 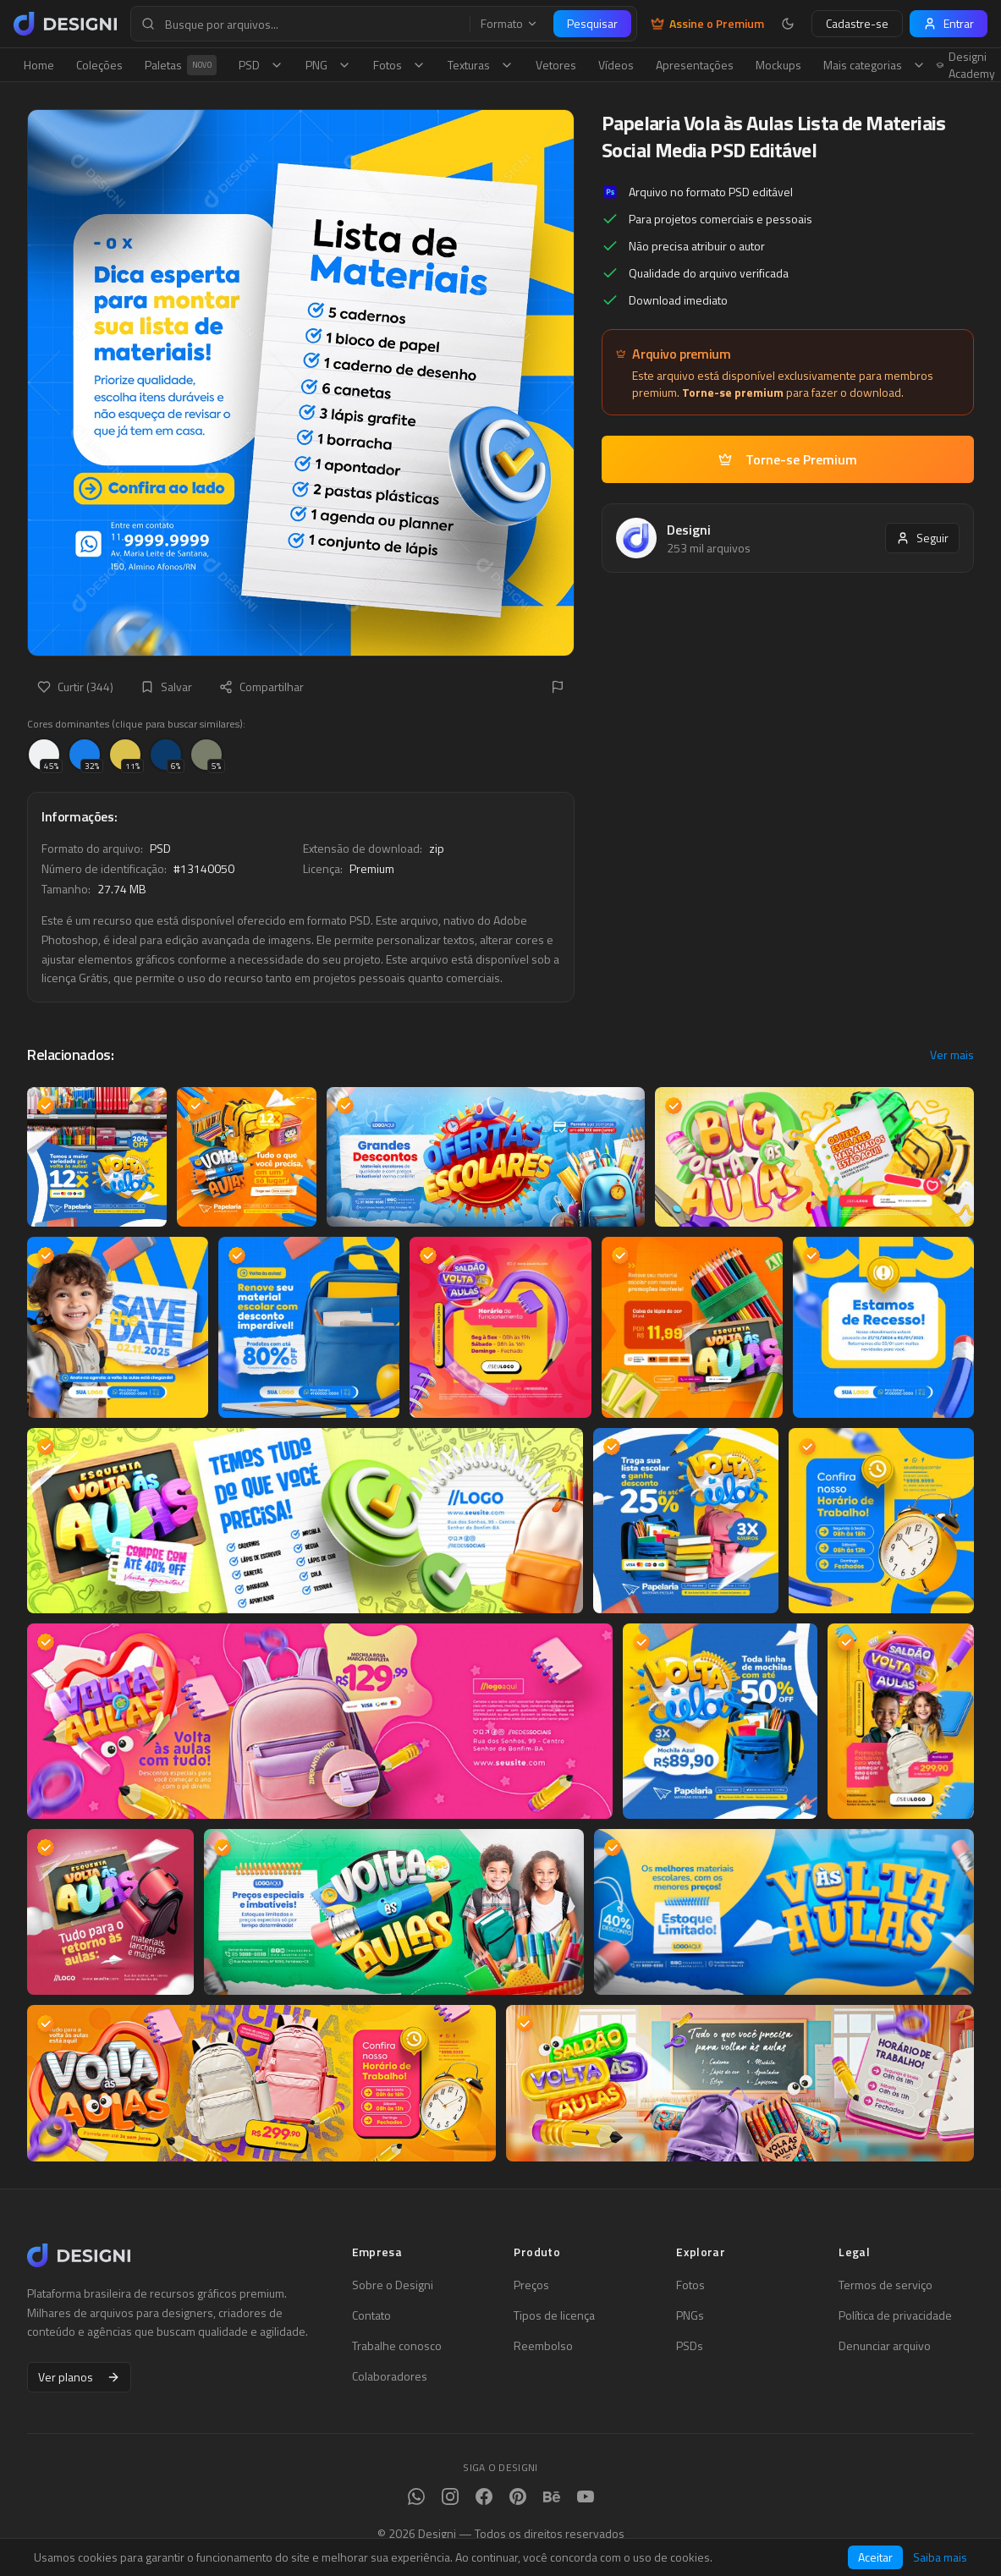 I want to click on Ver planos, so click(x=79, y=2377).